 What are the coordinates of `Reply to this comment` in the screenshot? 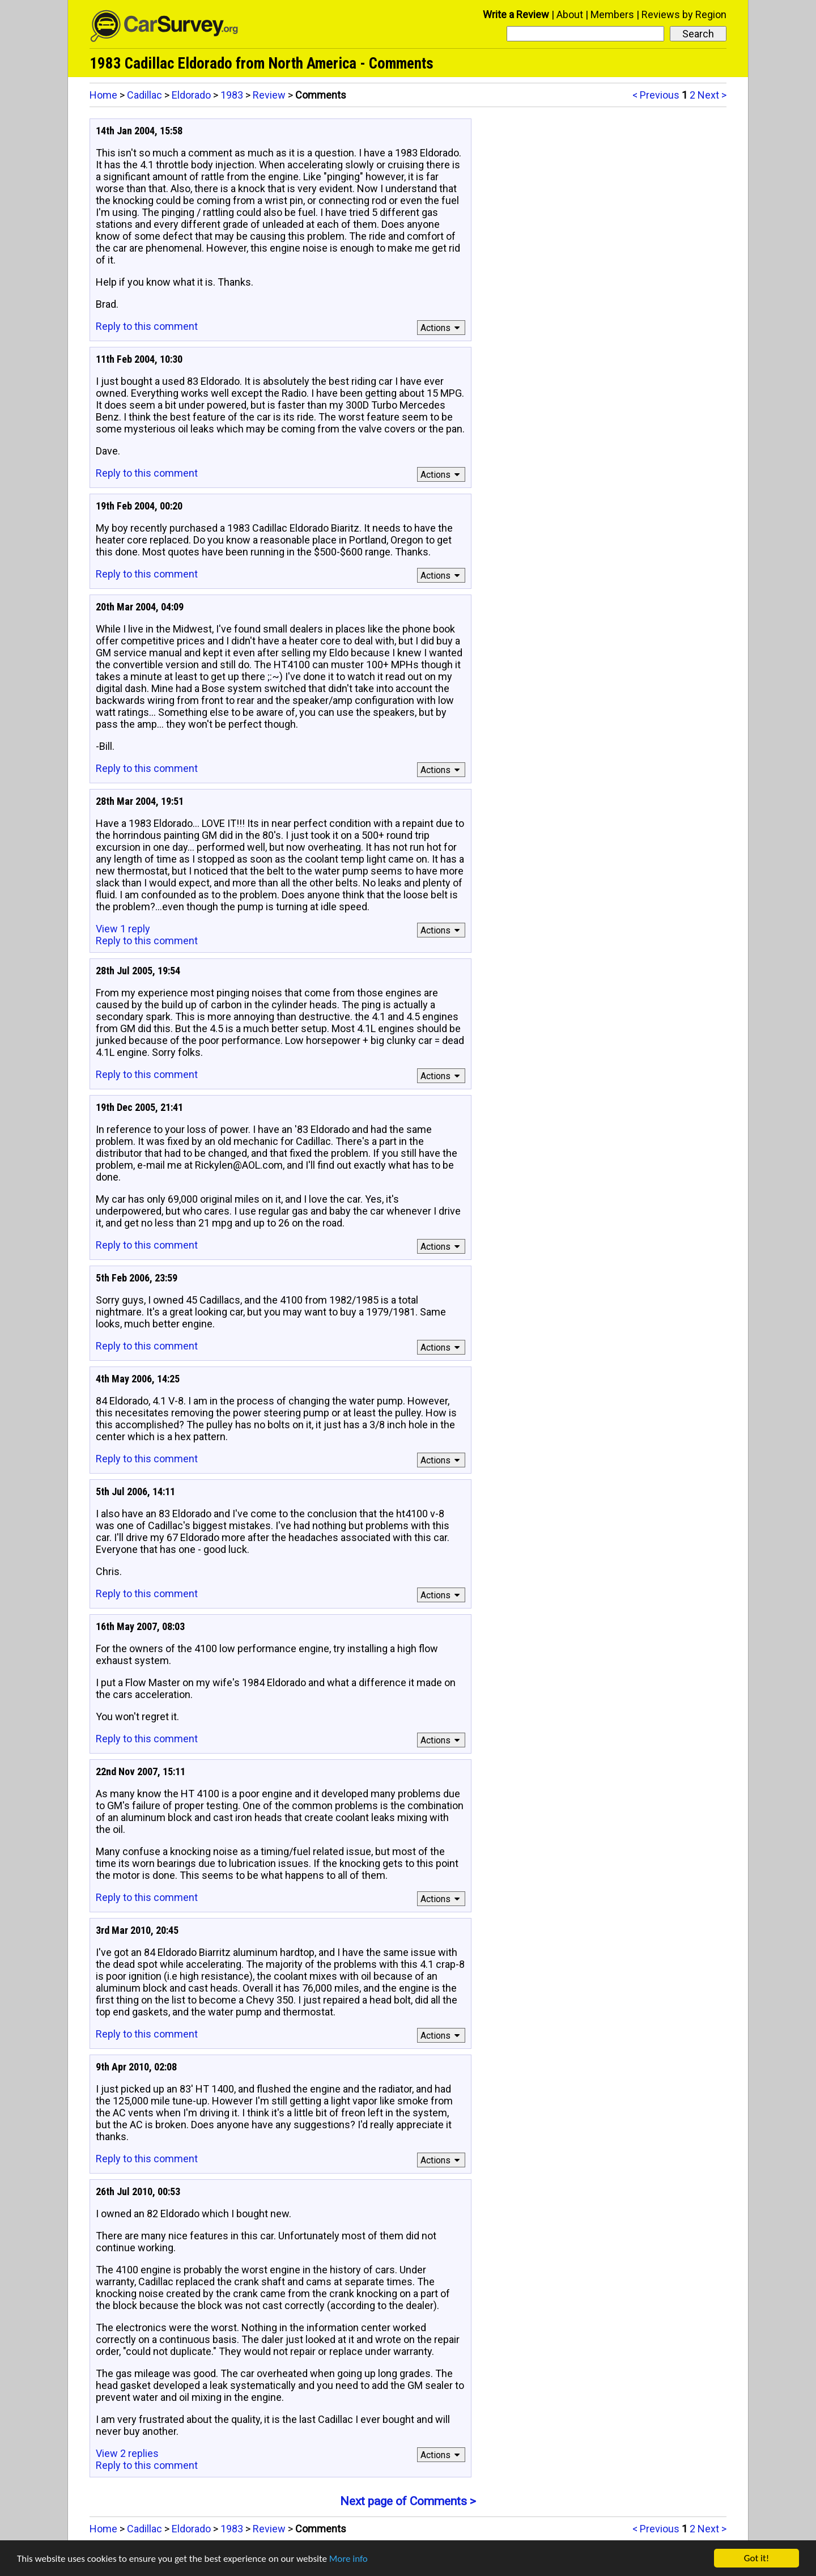 It's located at (147, 326).